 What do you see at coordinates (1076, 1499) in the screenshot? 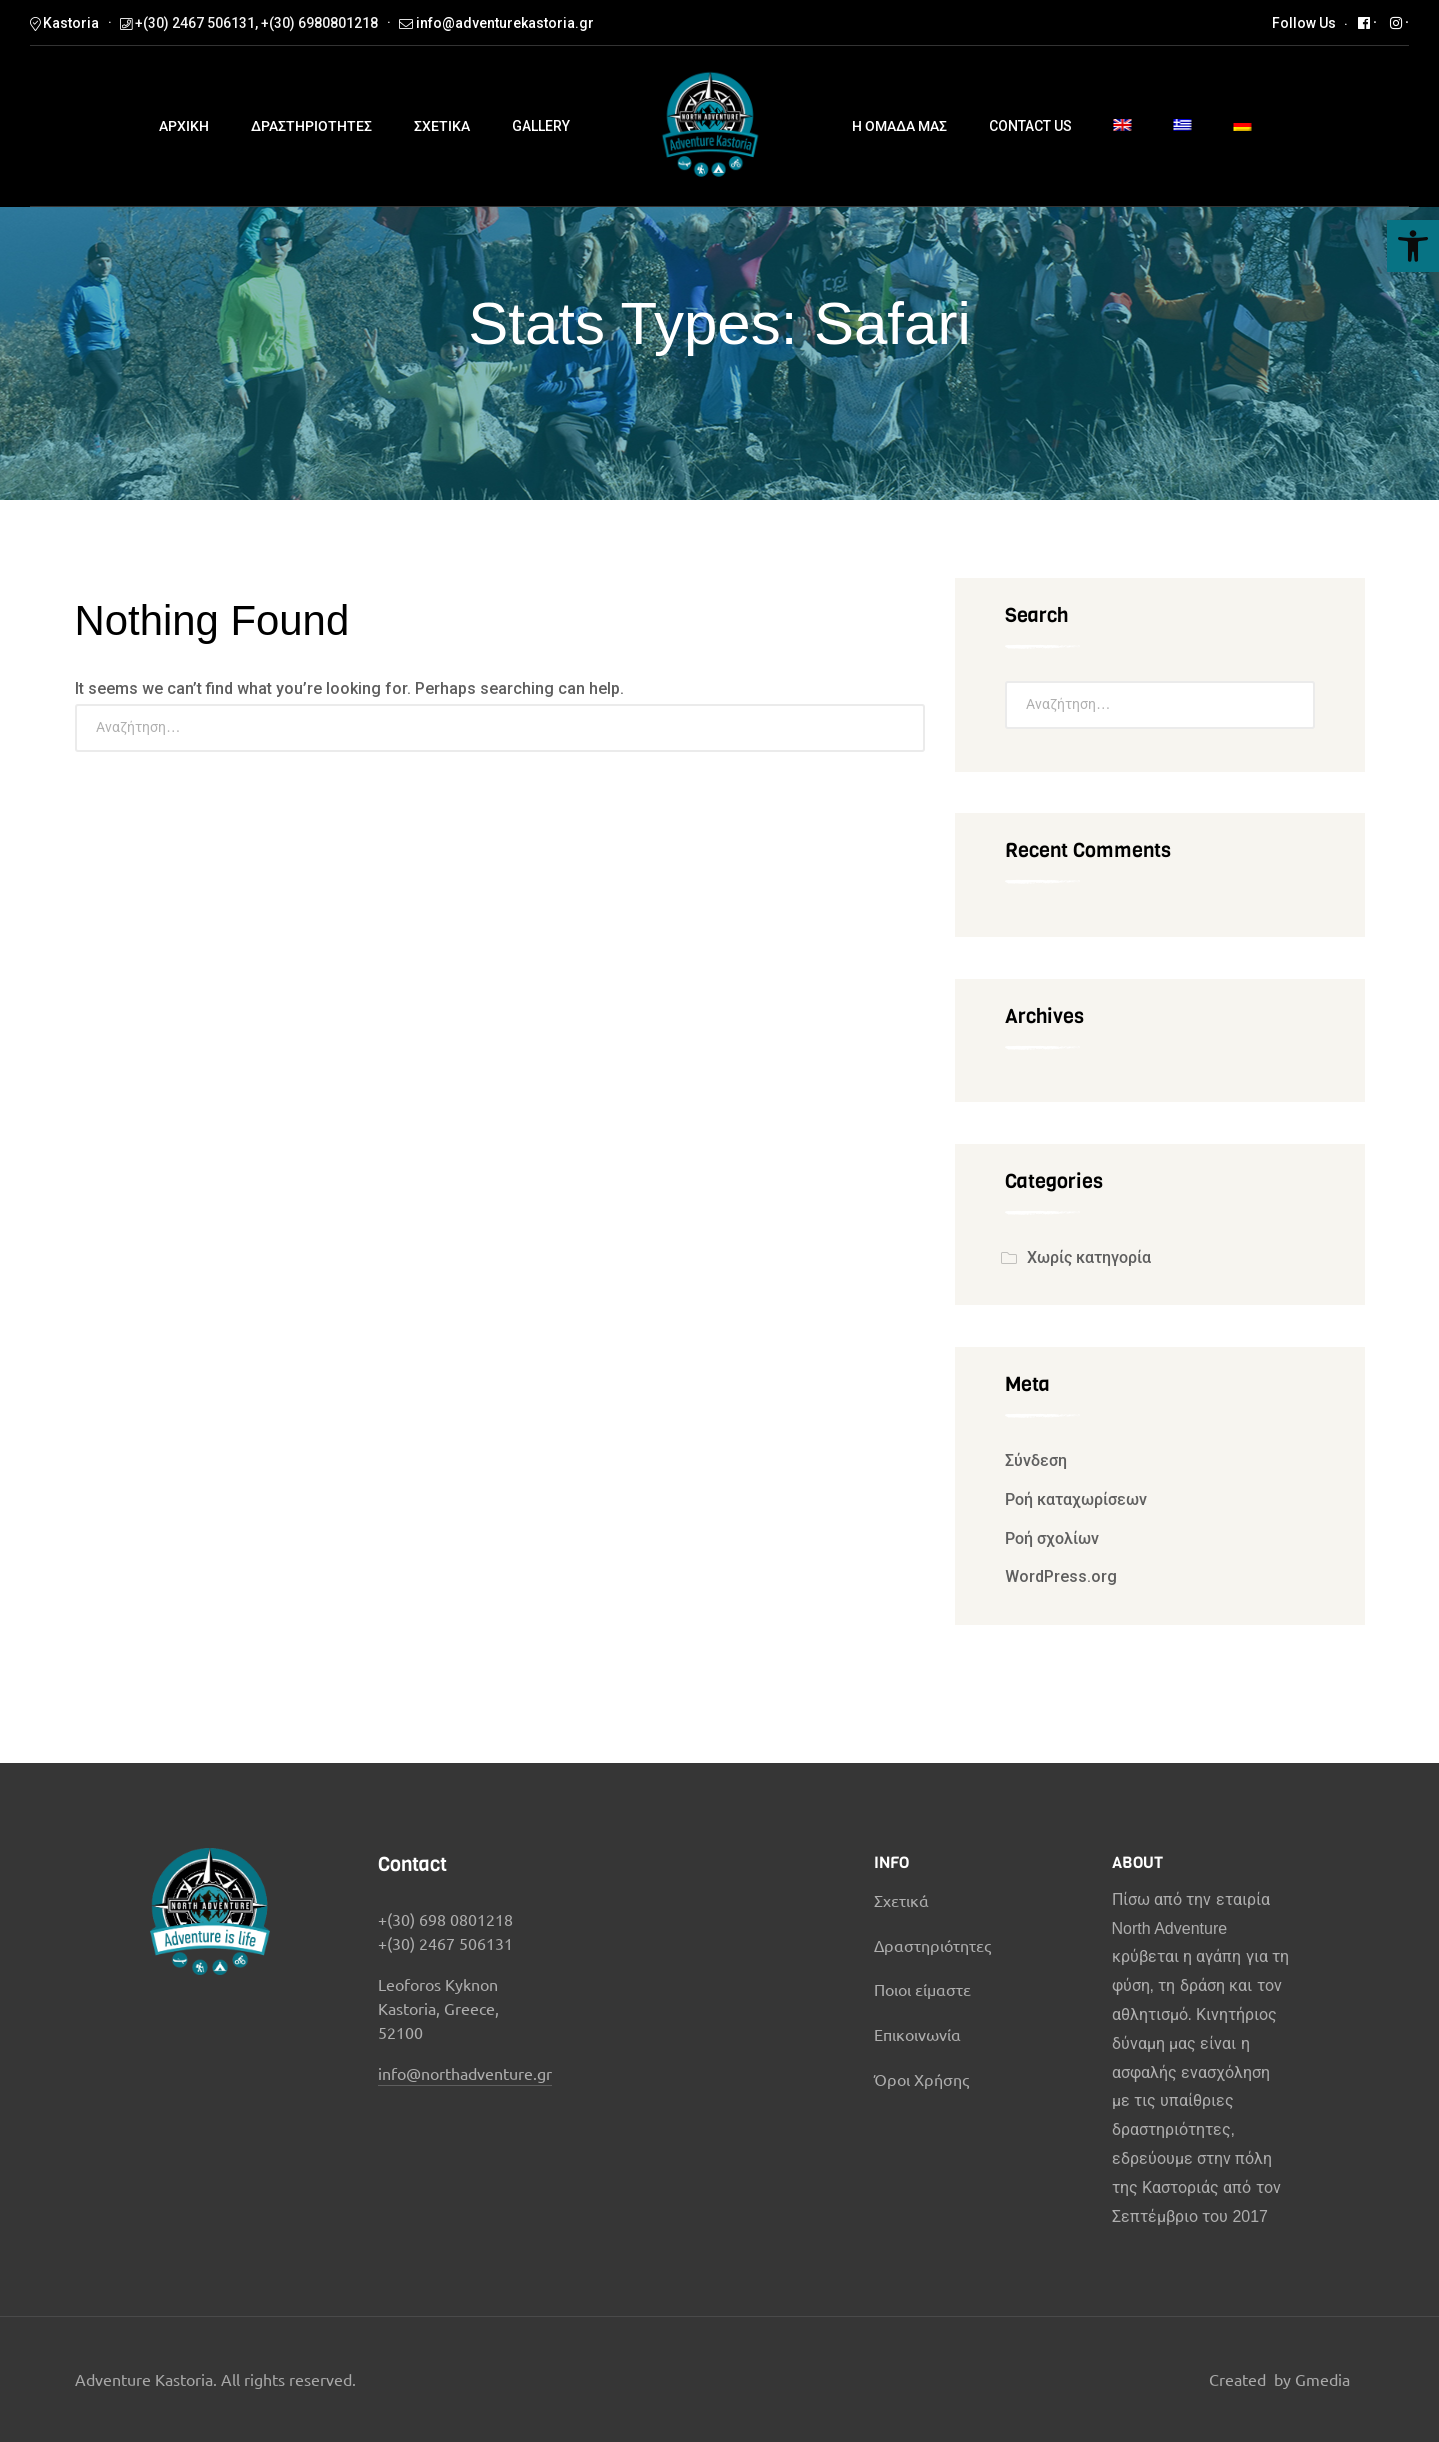
I see `Ροή καταχωρίσεων` at bounding box center [1076, 1499].